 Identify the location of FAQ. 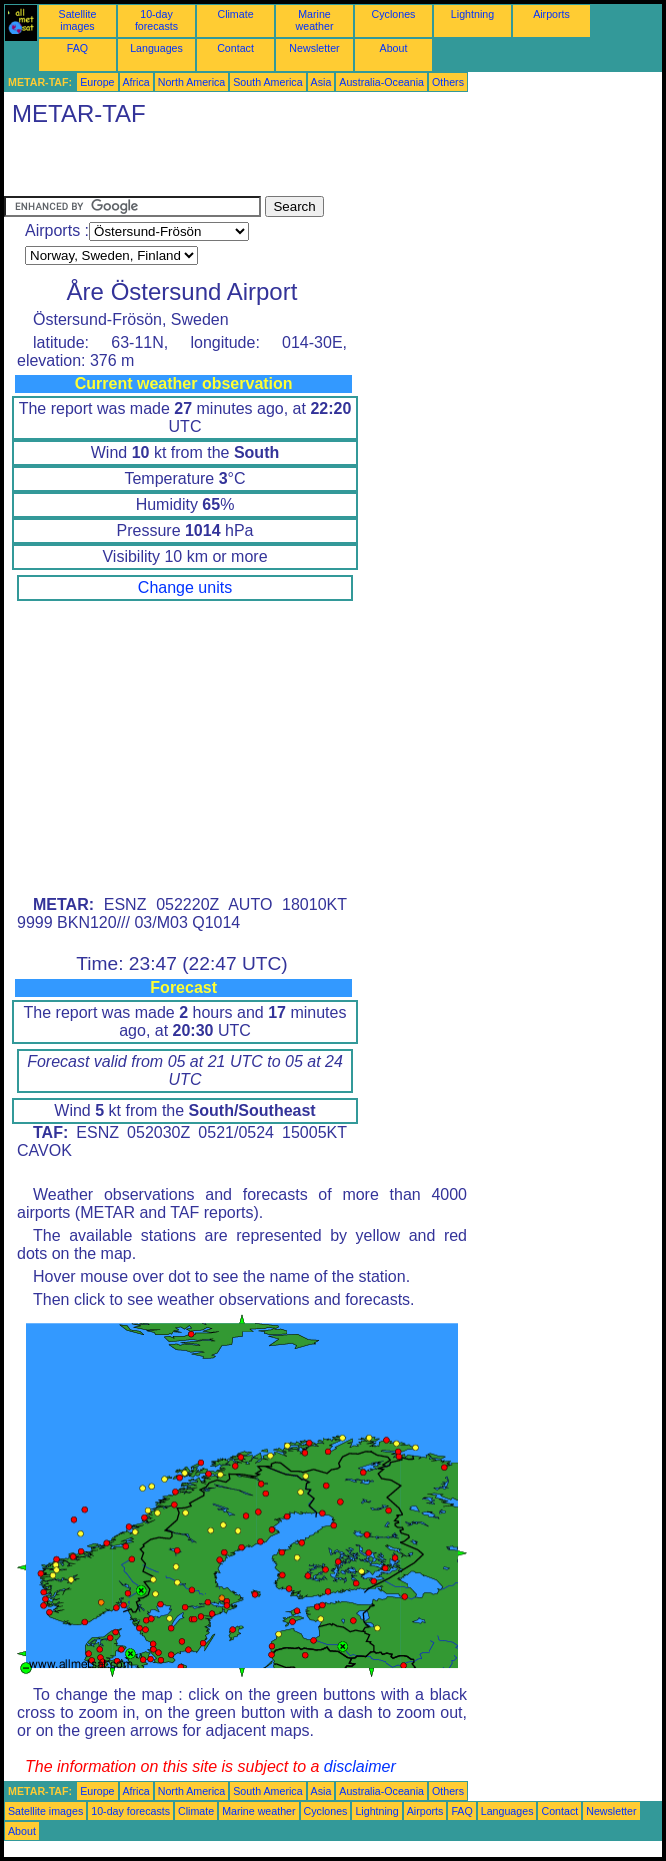
(77, 48).